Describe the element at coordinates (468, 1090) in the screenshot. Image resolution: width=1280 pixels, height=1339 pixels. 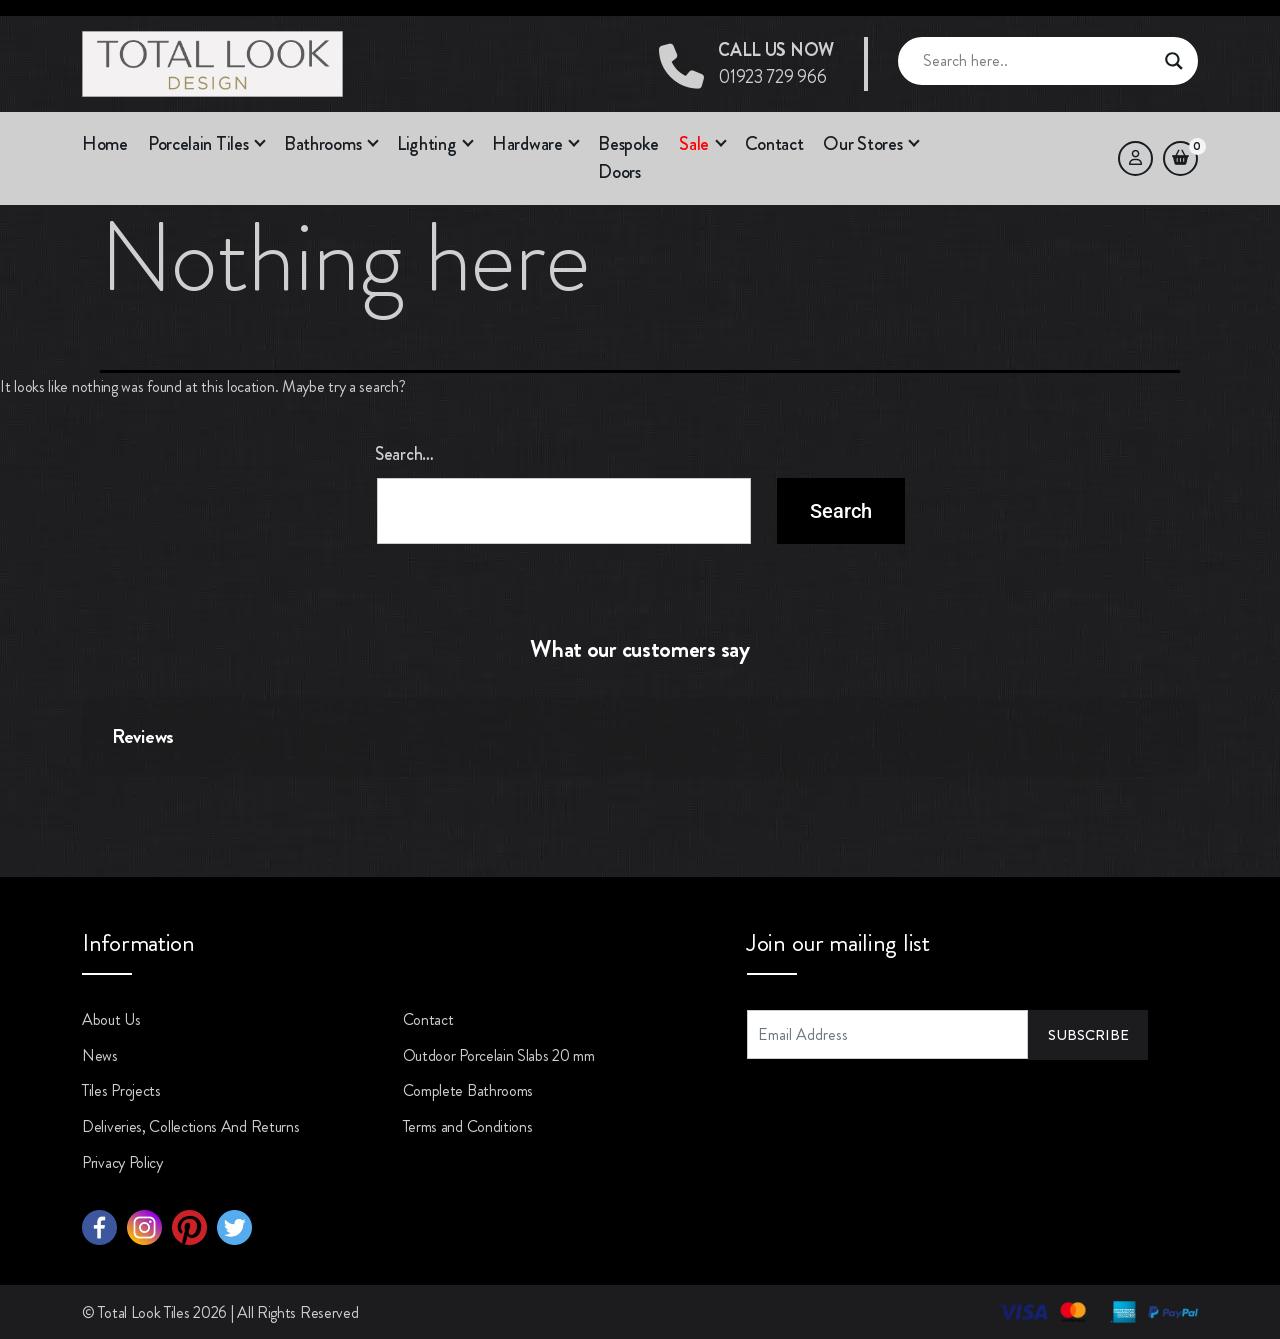
I see `Complete Bathrooms` at that location.